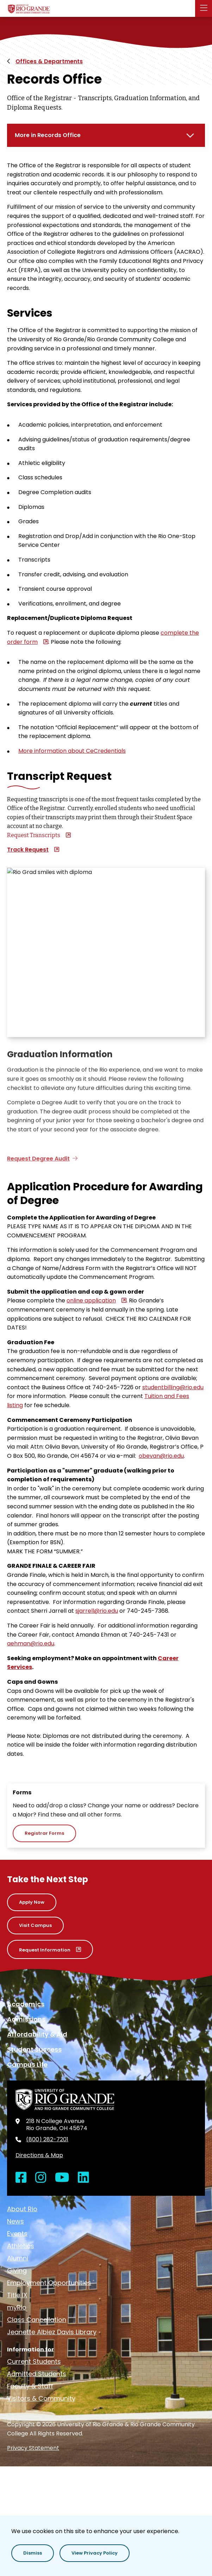  Describe the element at coordinates (37, 2034) in the screenshot. I see `Affordability & Aid` at that location.